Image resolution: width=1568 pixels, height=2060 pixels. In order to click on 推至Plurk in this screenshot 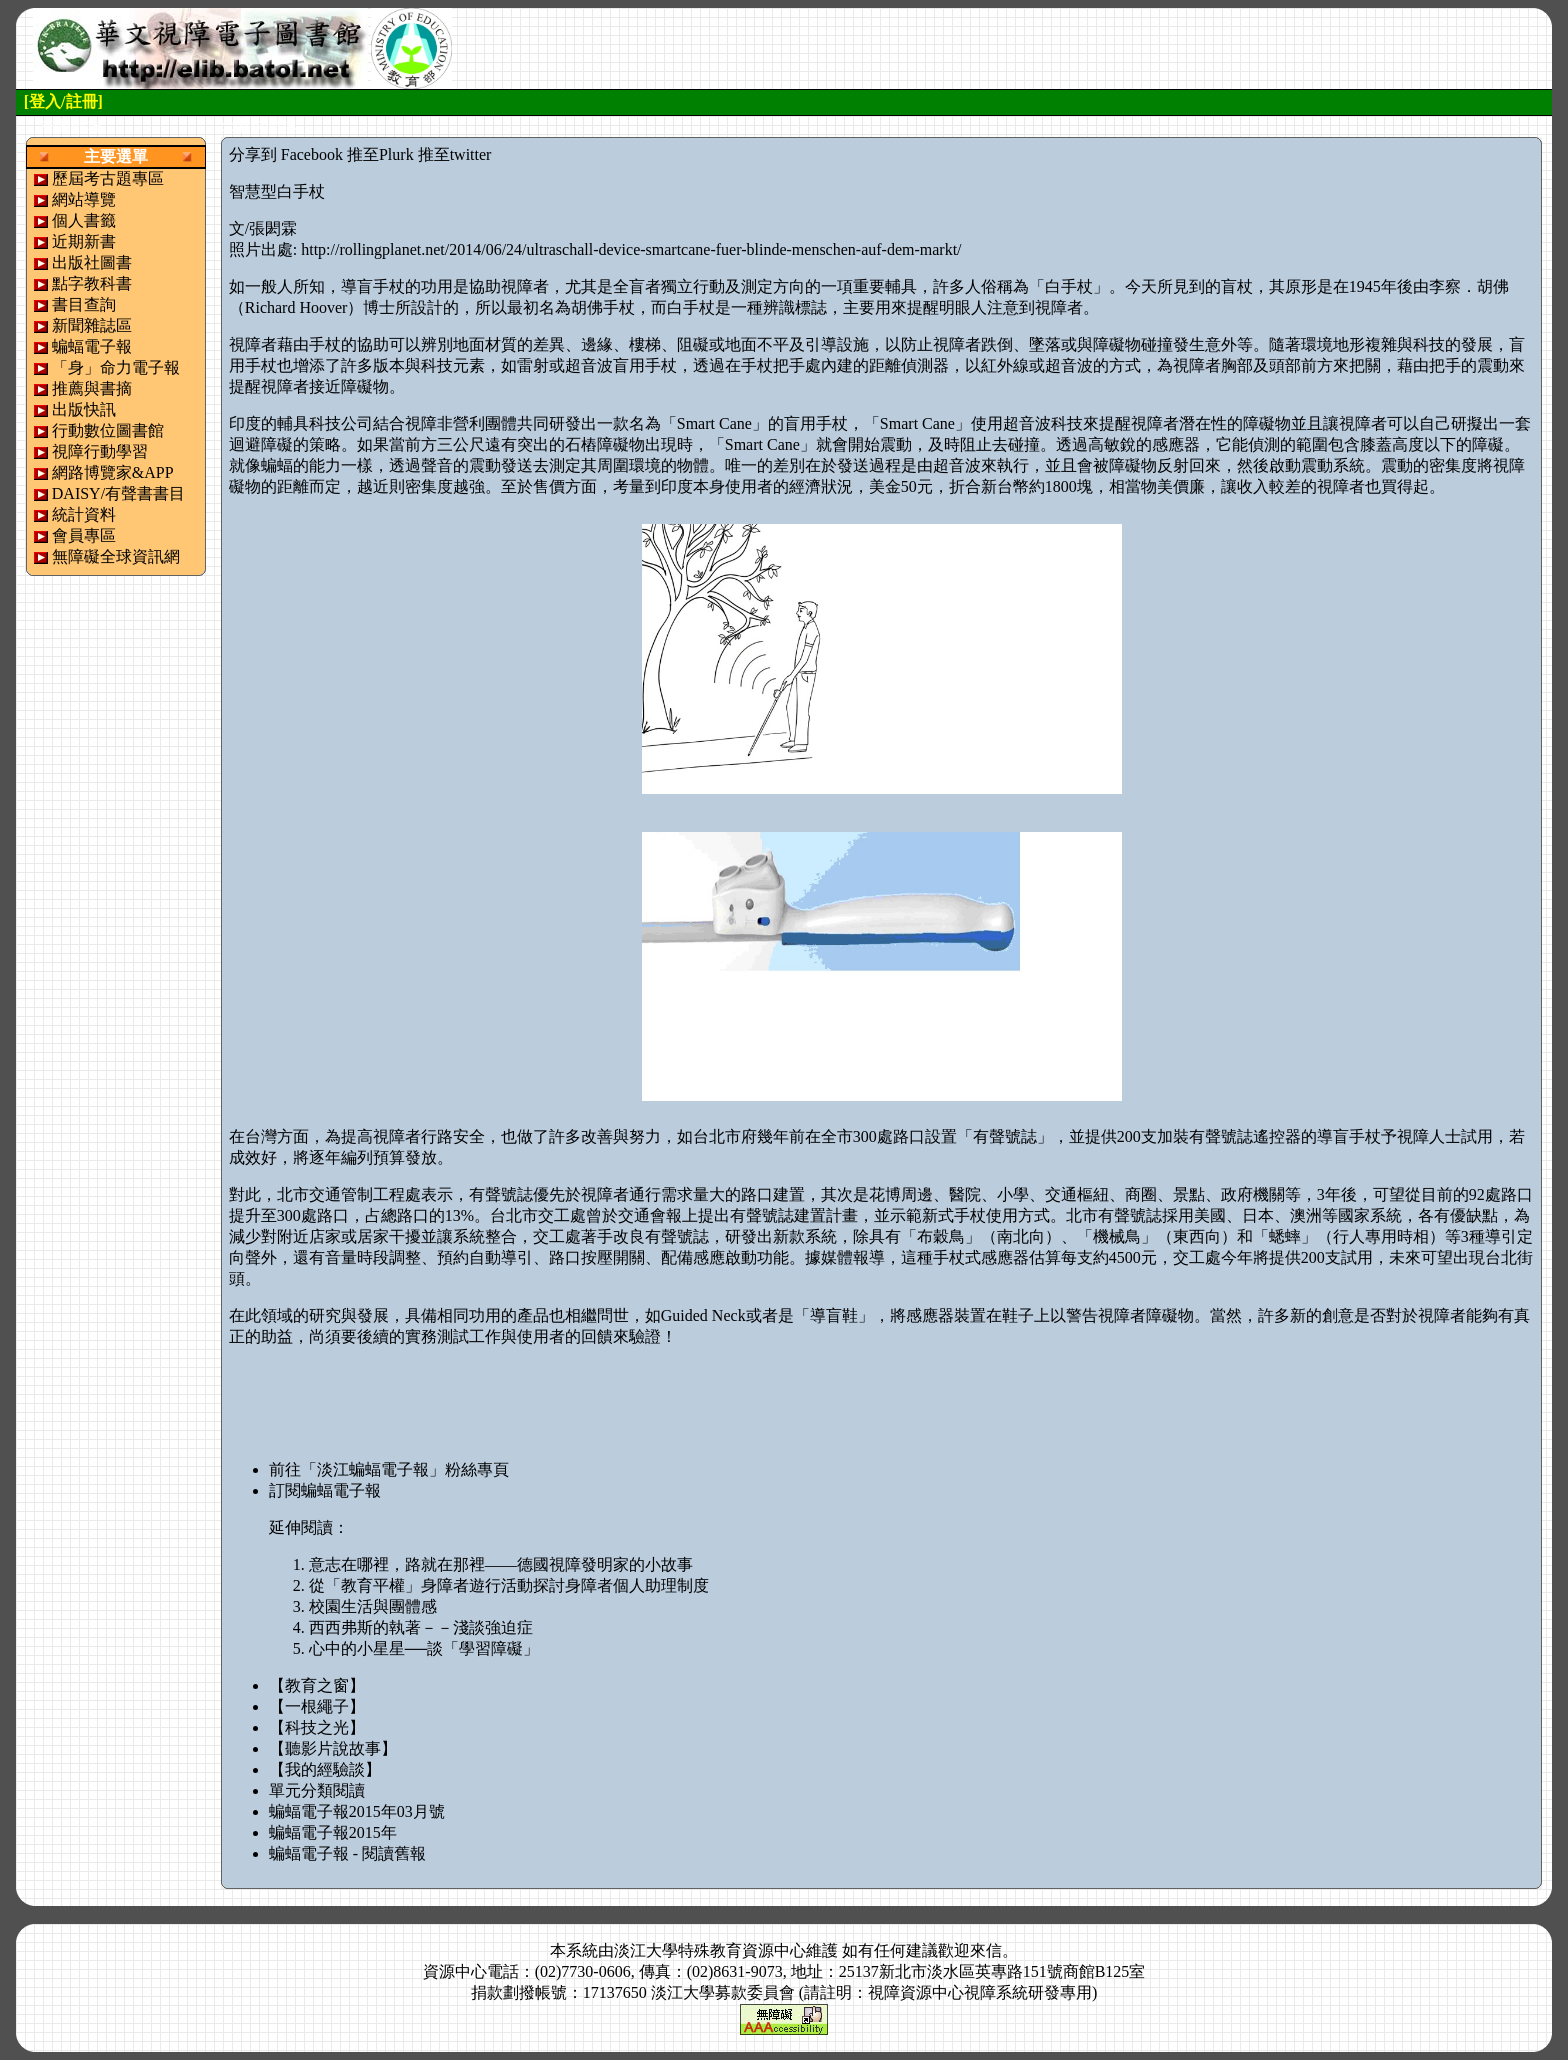, I will do `click(380, 154)`.